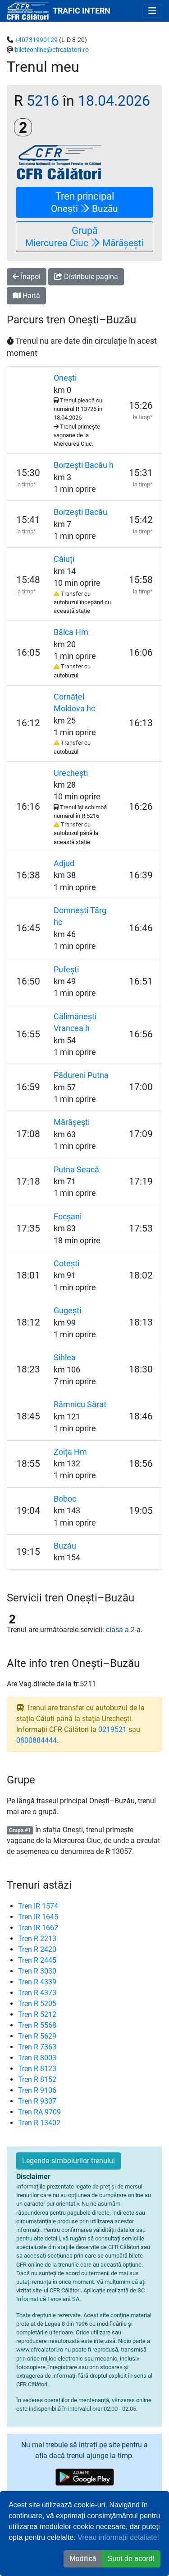  What do you see at coordinates (66, 1263) in the screenshot?
I see `Cotești` at bounding box center [66, 1263].